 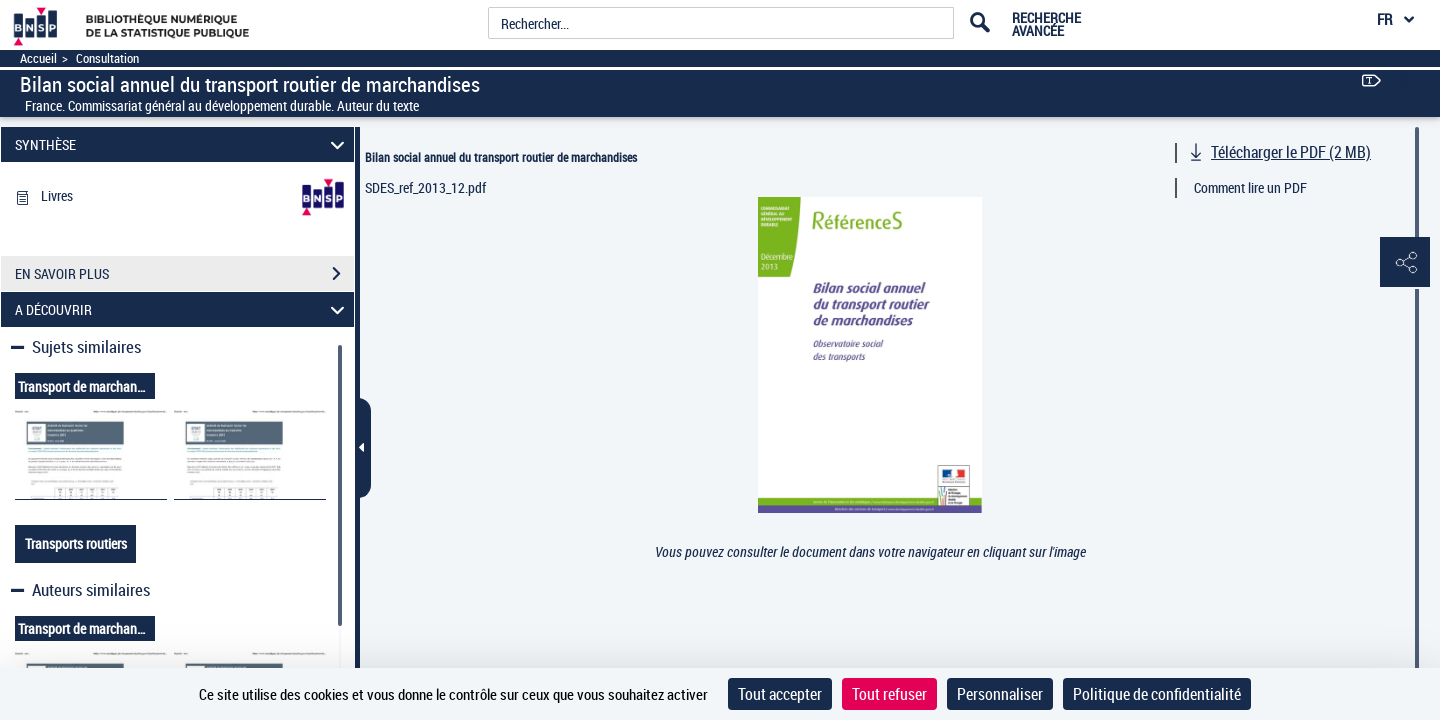 I want to click on Consultation, so click(x=107, y=58).